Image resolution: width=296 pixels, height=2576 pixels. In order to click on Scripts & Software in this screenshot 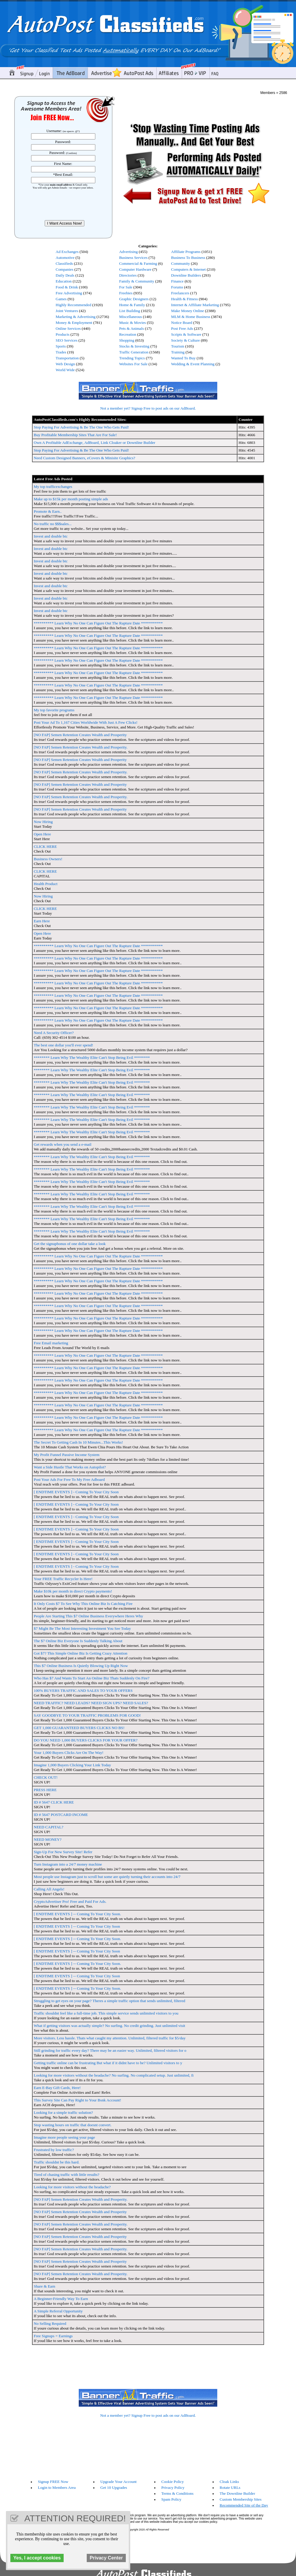, I will do `click(186, 334)`.